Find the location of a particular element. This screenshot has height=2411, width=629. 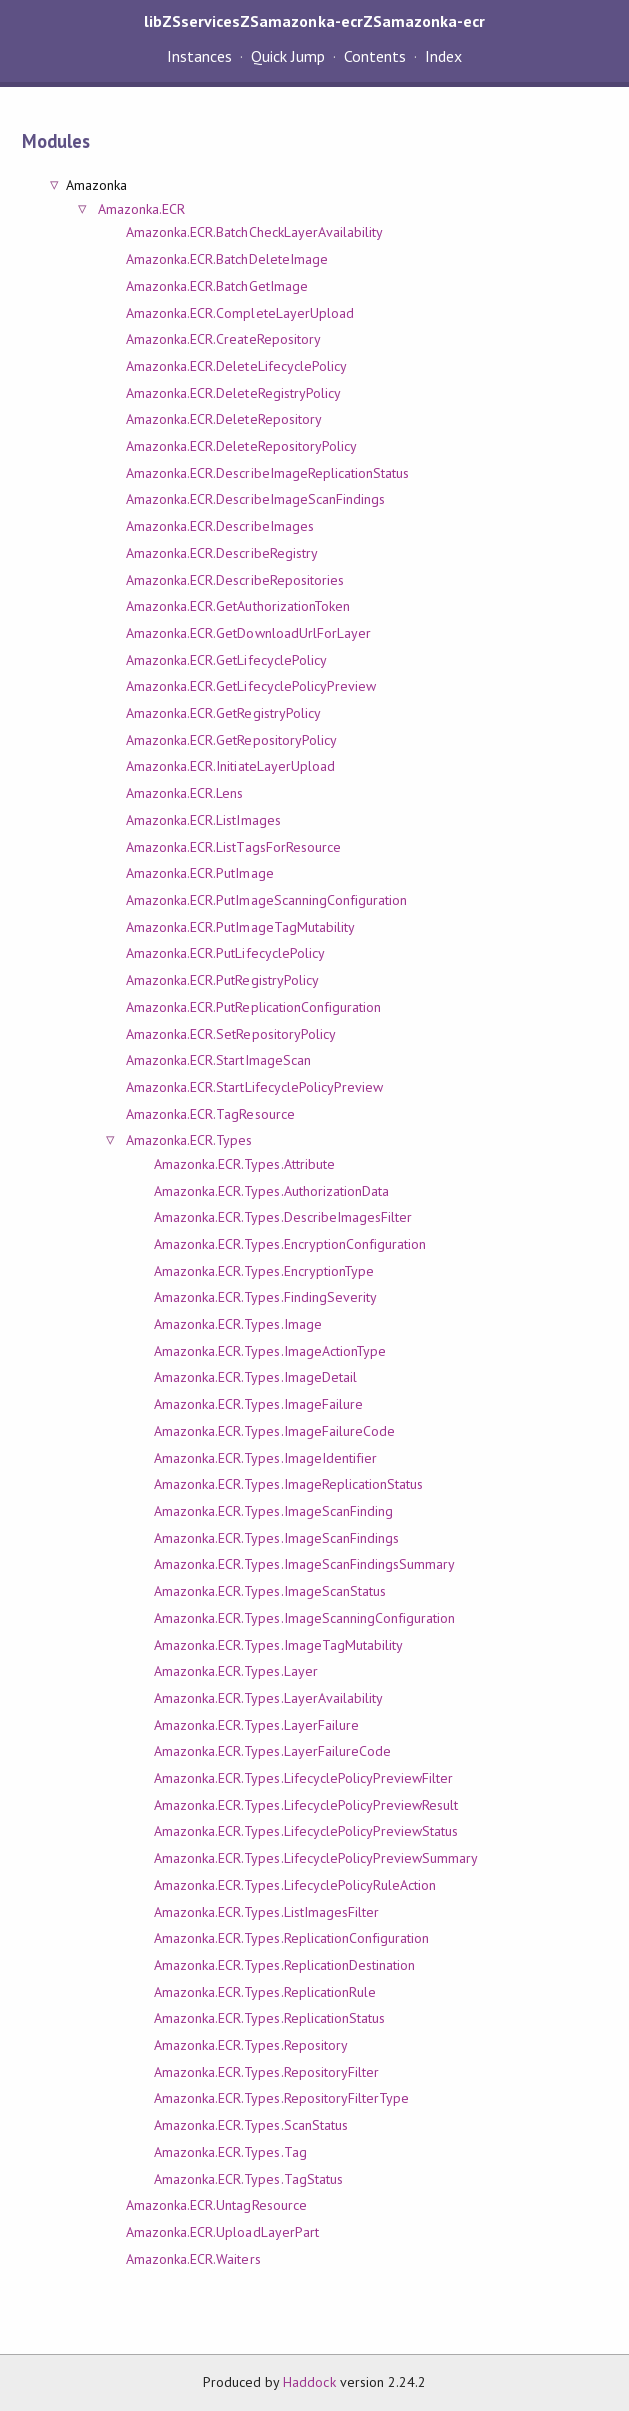

Amazonka.ECR.GetRegistryPolicy is located at coordinates (223, 713).